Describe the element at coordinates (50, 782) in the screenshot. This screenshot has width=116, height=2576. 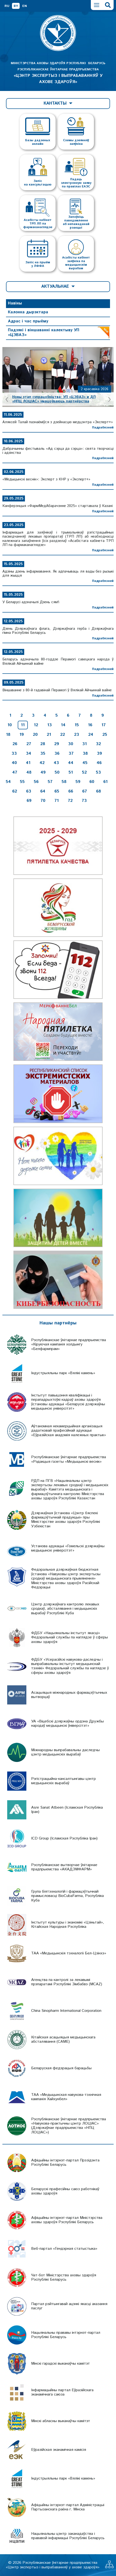
I see `57` at that location.